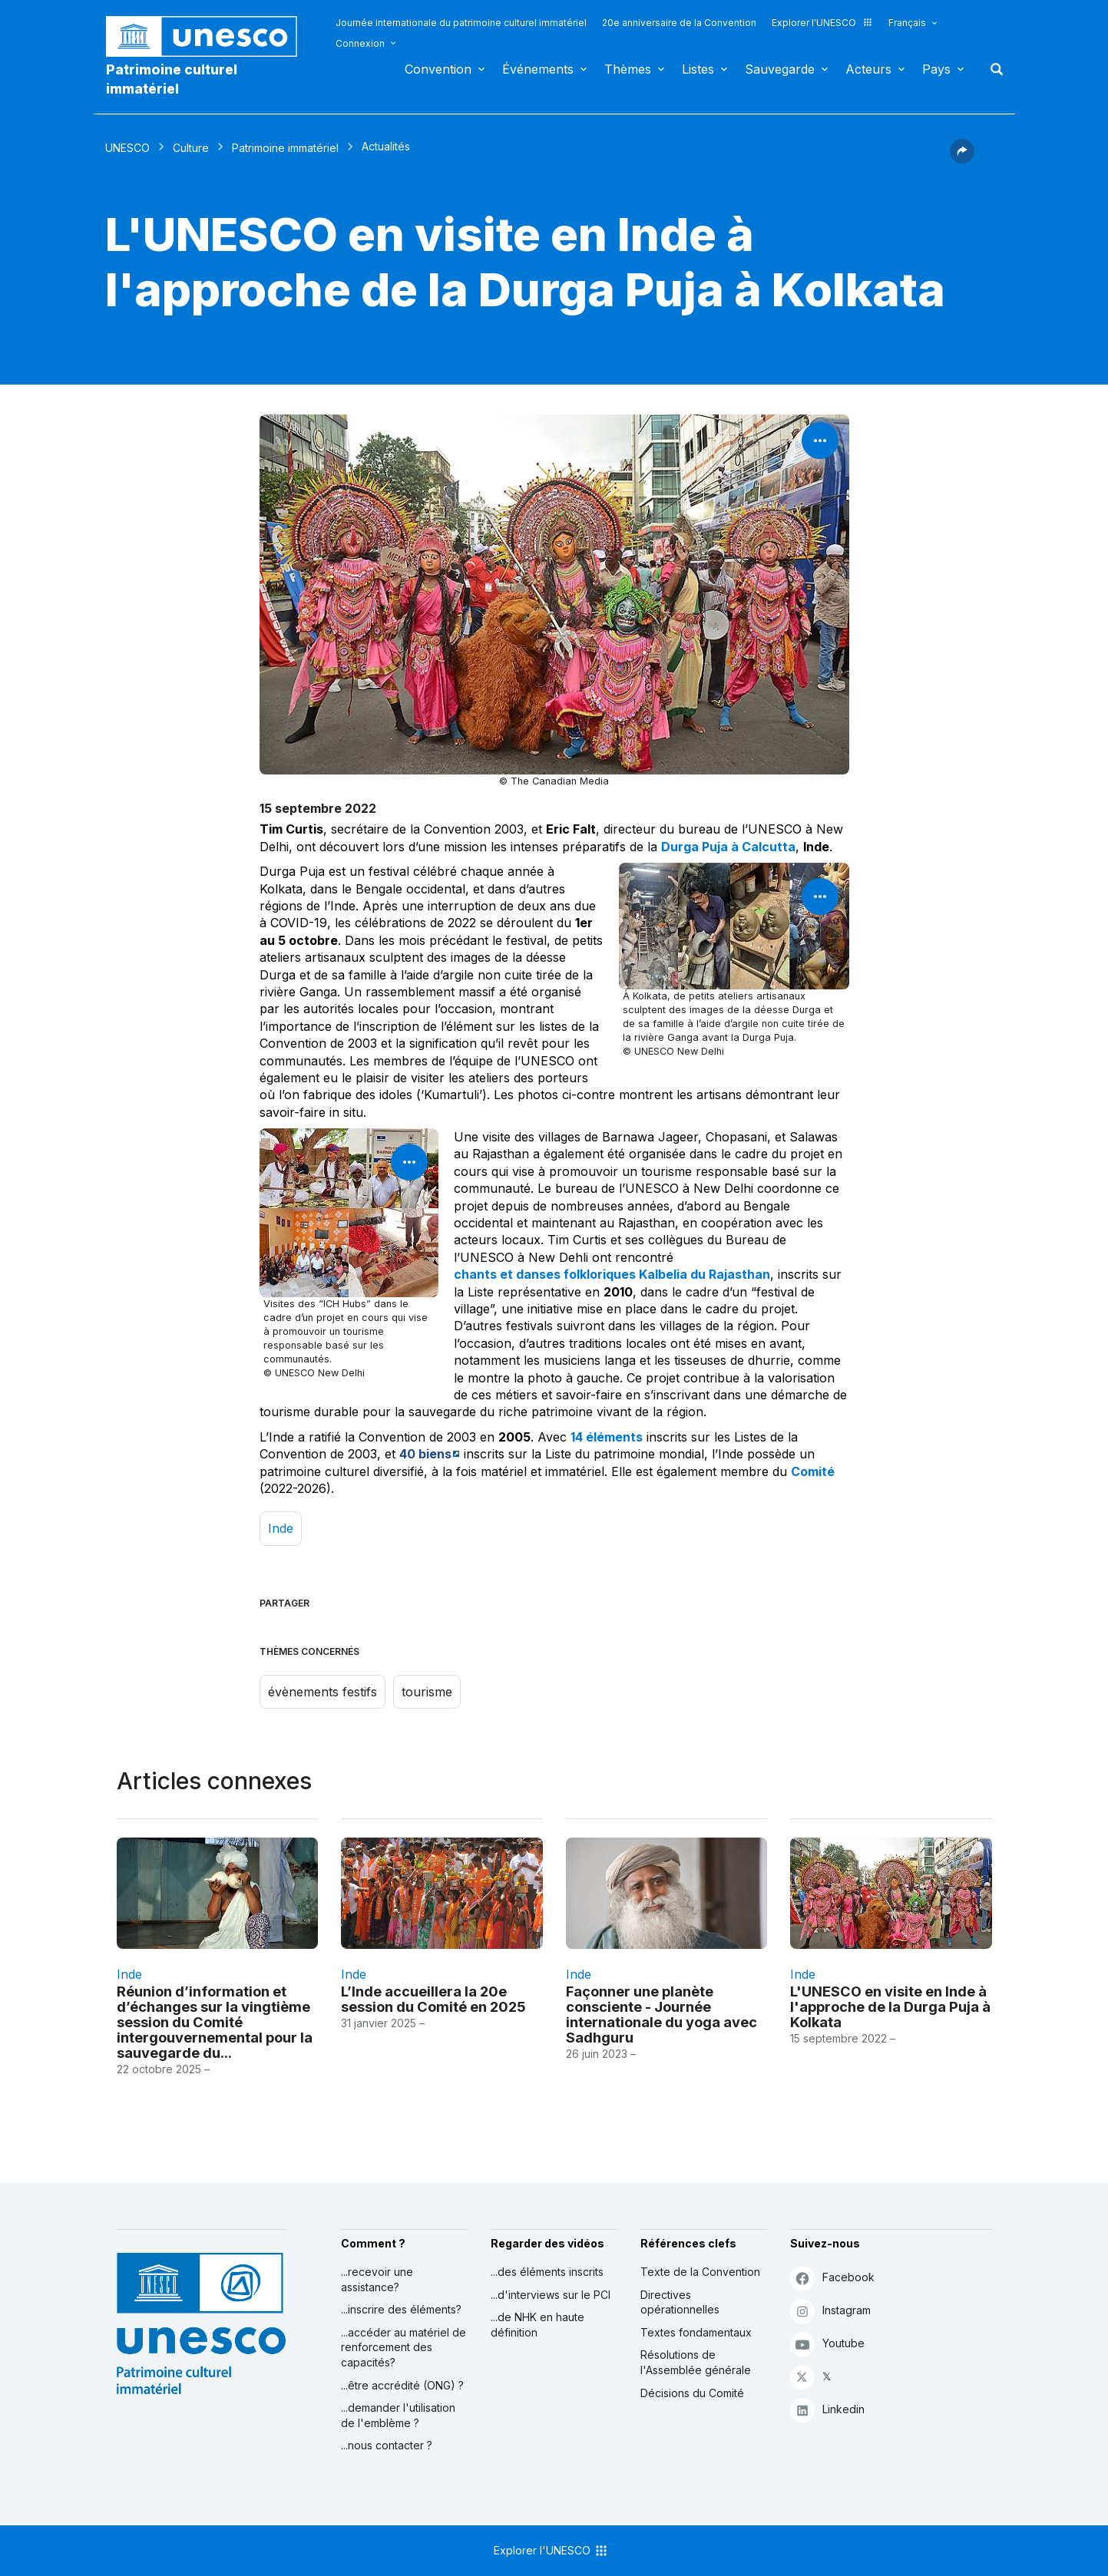 Image resolution: width=1108 pixels, height=2576 pixels. I want to click on Connexion, so click(360, 43).